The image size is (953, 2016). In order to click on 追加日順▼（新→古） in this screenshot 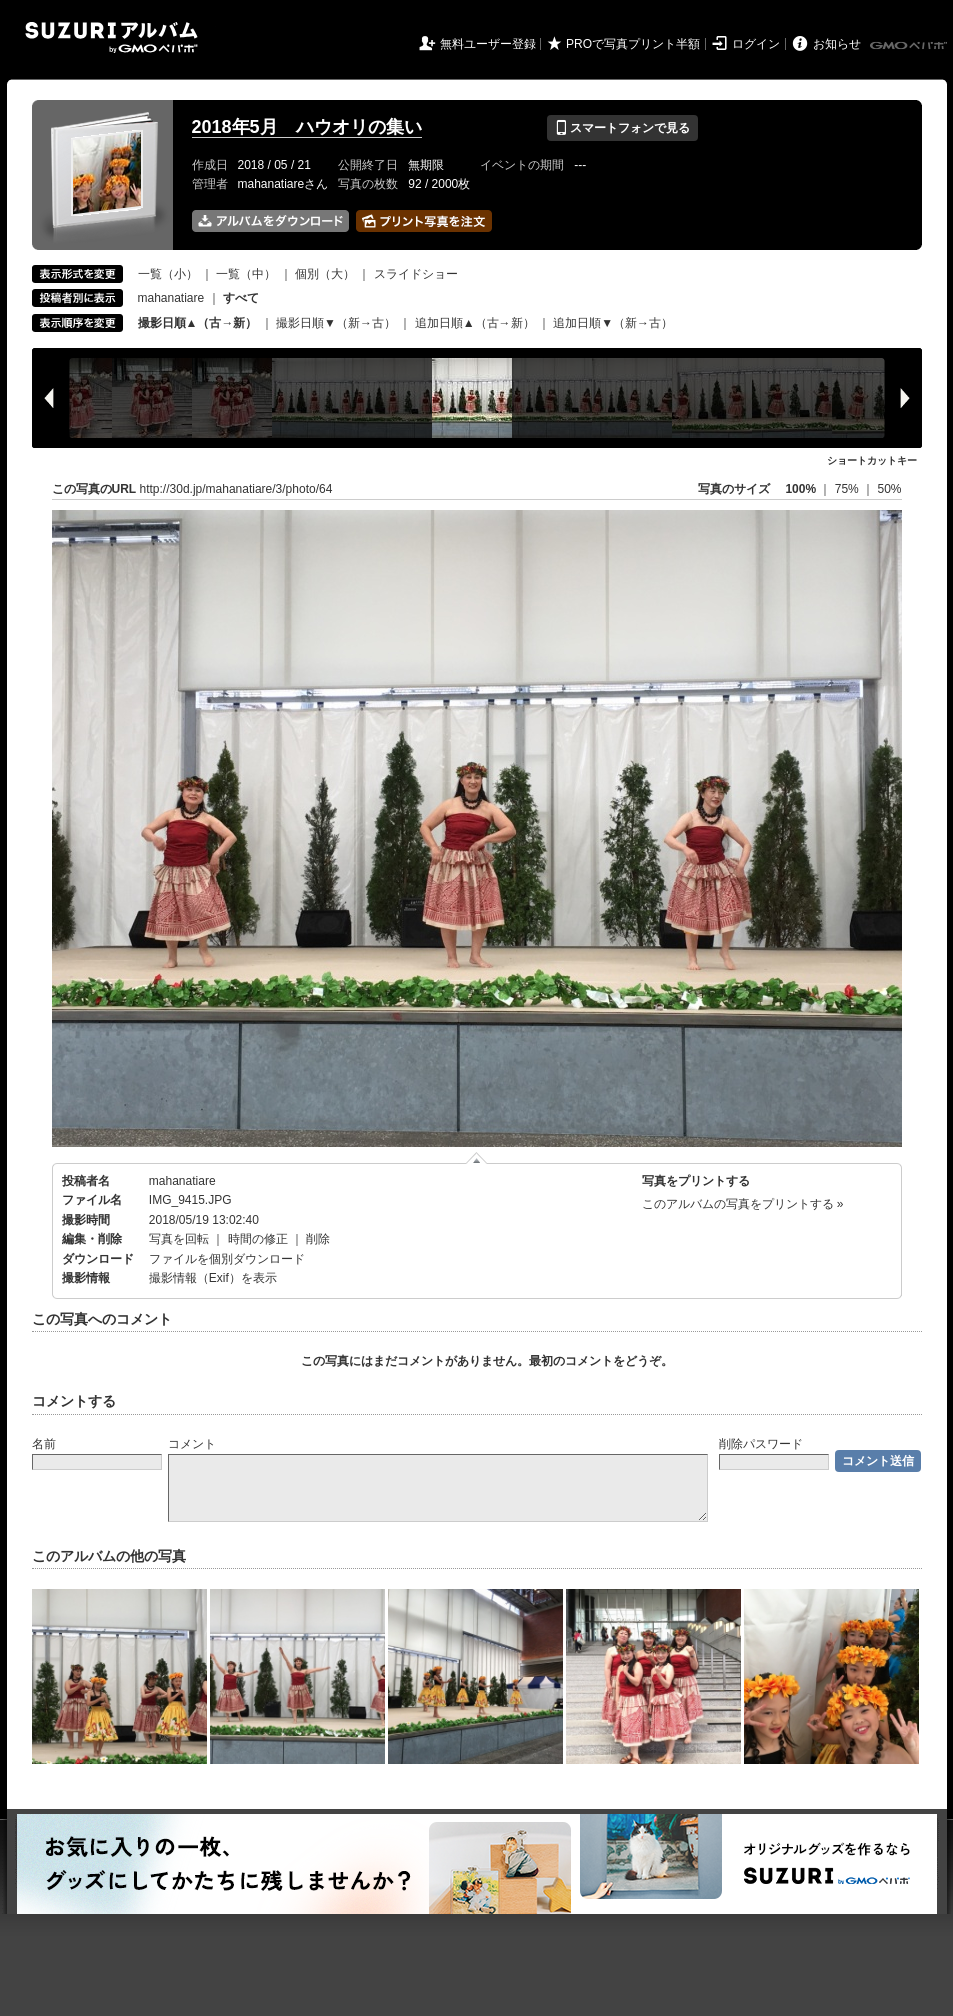, I will do `click(613, 323)`.